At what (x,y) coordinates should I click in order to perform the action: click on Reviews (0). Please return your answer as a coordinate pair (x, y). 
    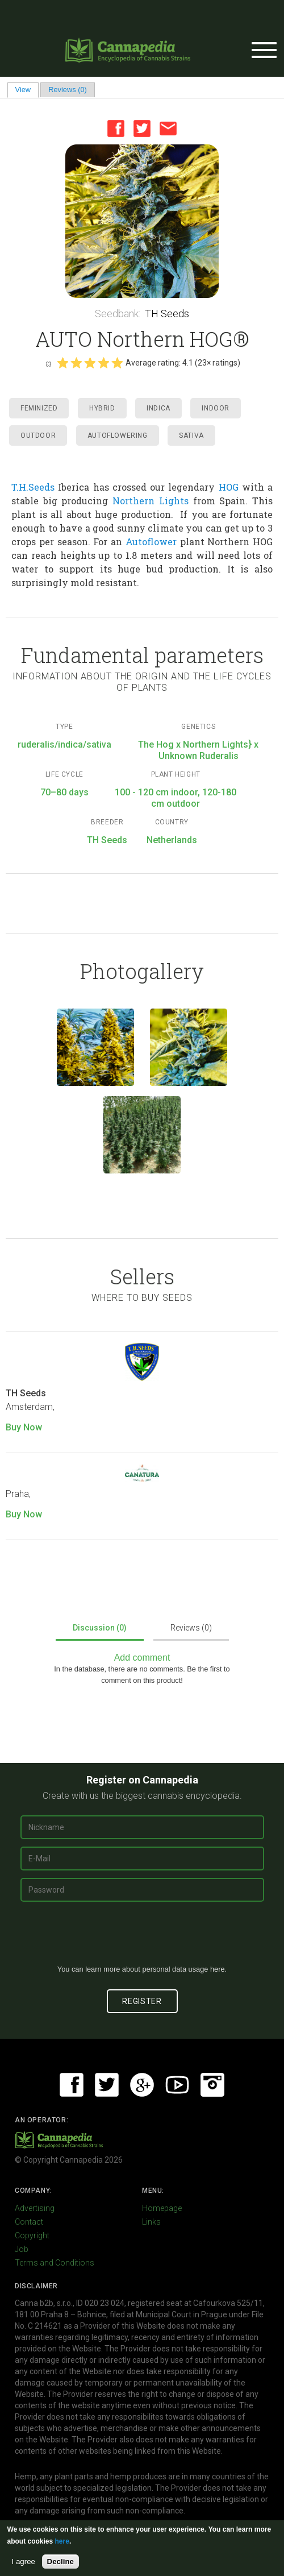
    Looking at the image, I should click on (67, 89).